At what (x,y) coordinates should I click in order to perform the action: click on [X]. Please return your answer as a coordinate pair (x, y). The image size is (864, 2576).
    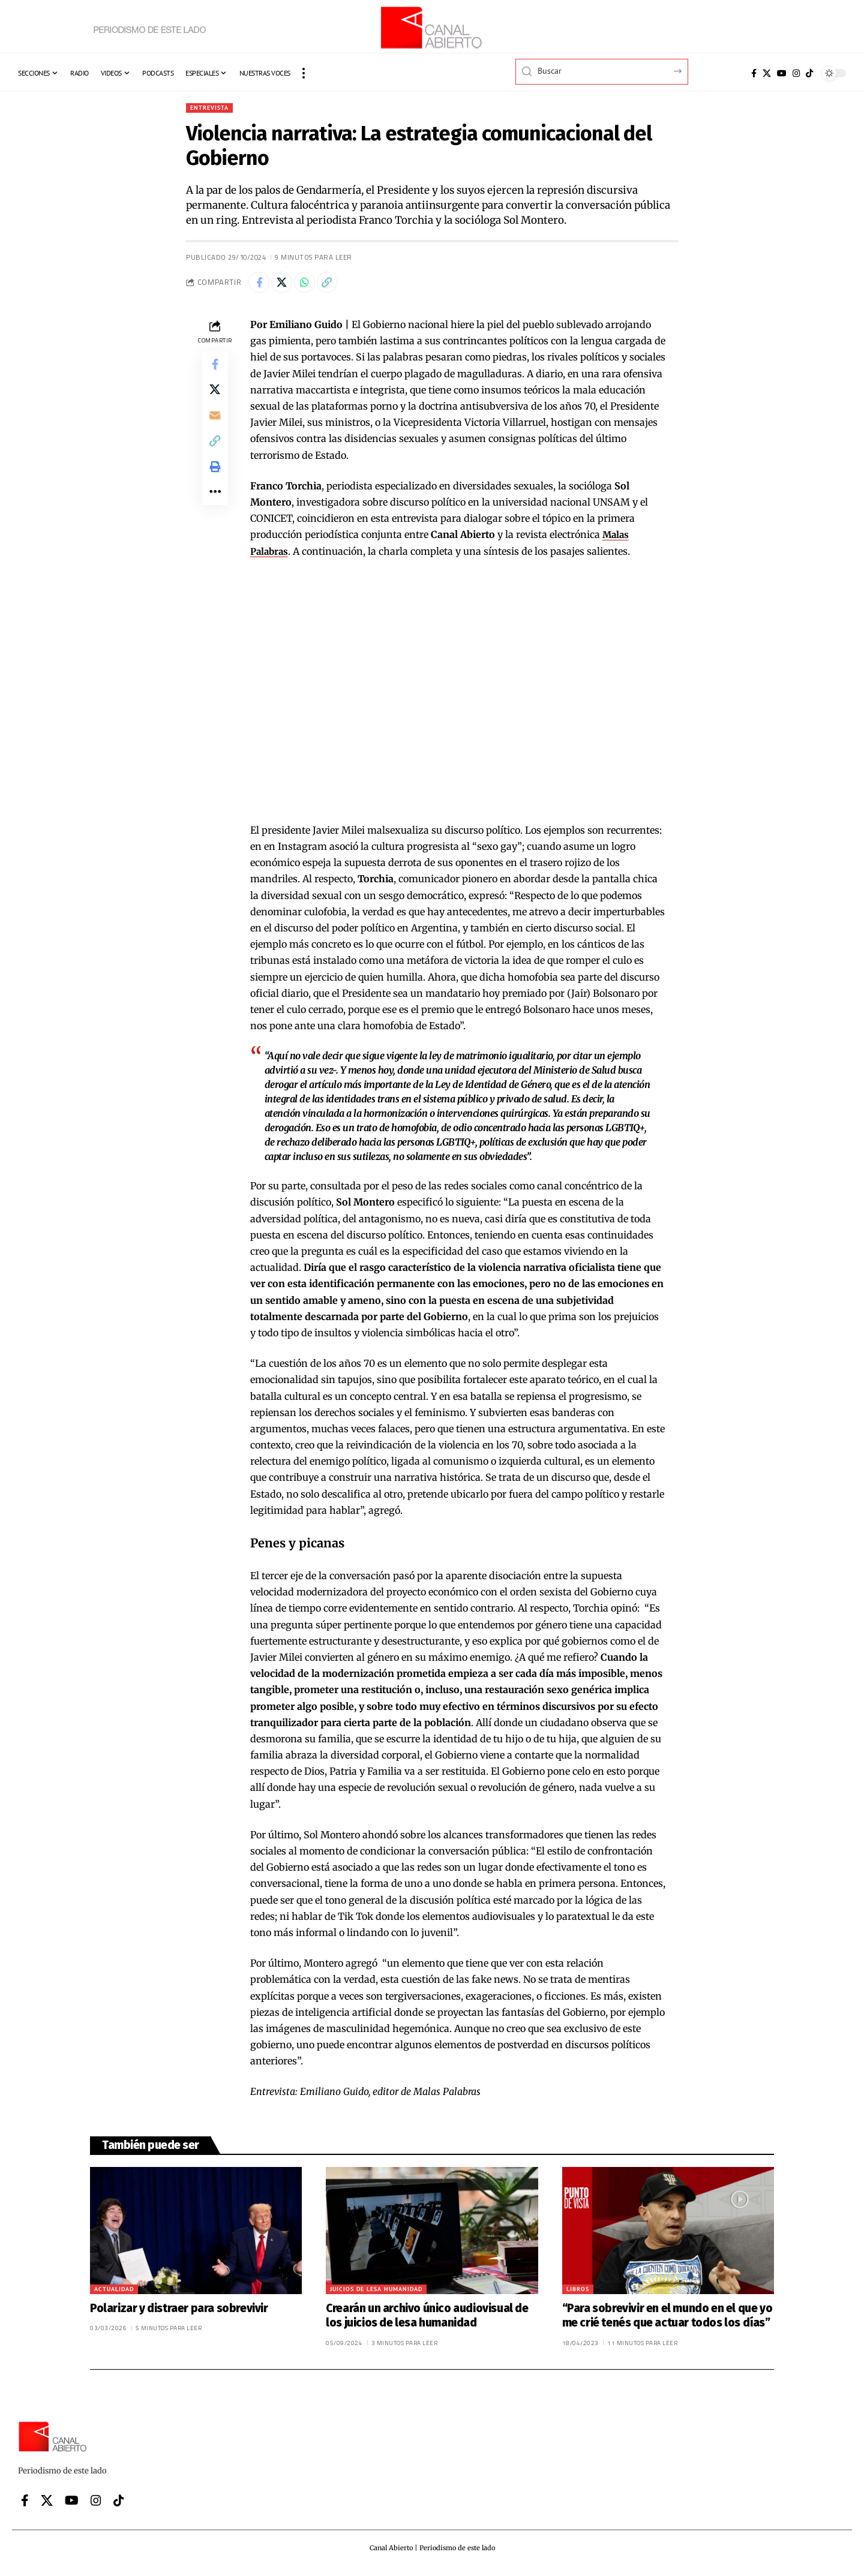
    Looking at the image, I should click on (767, 73).